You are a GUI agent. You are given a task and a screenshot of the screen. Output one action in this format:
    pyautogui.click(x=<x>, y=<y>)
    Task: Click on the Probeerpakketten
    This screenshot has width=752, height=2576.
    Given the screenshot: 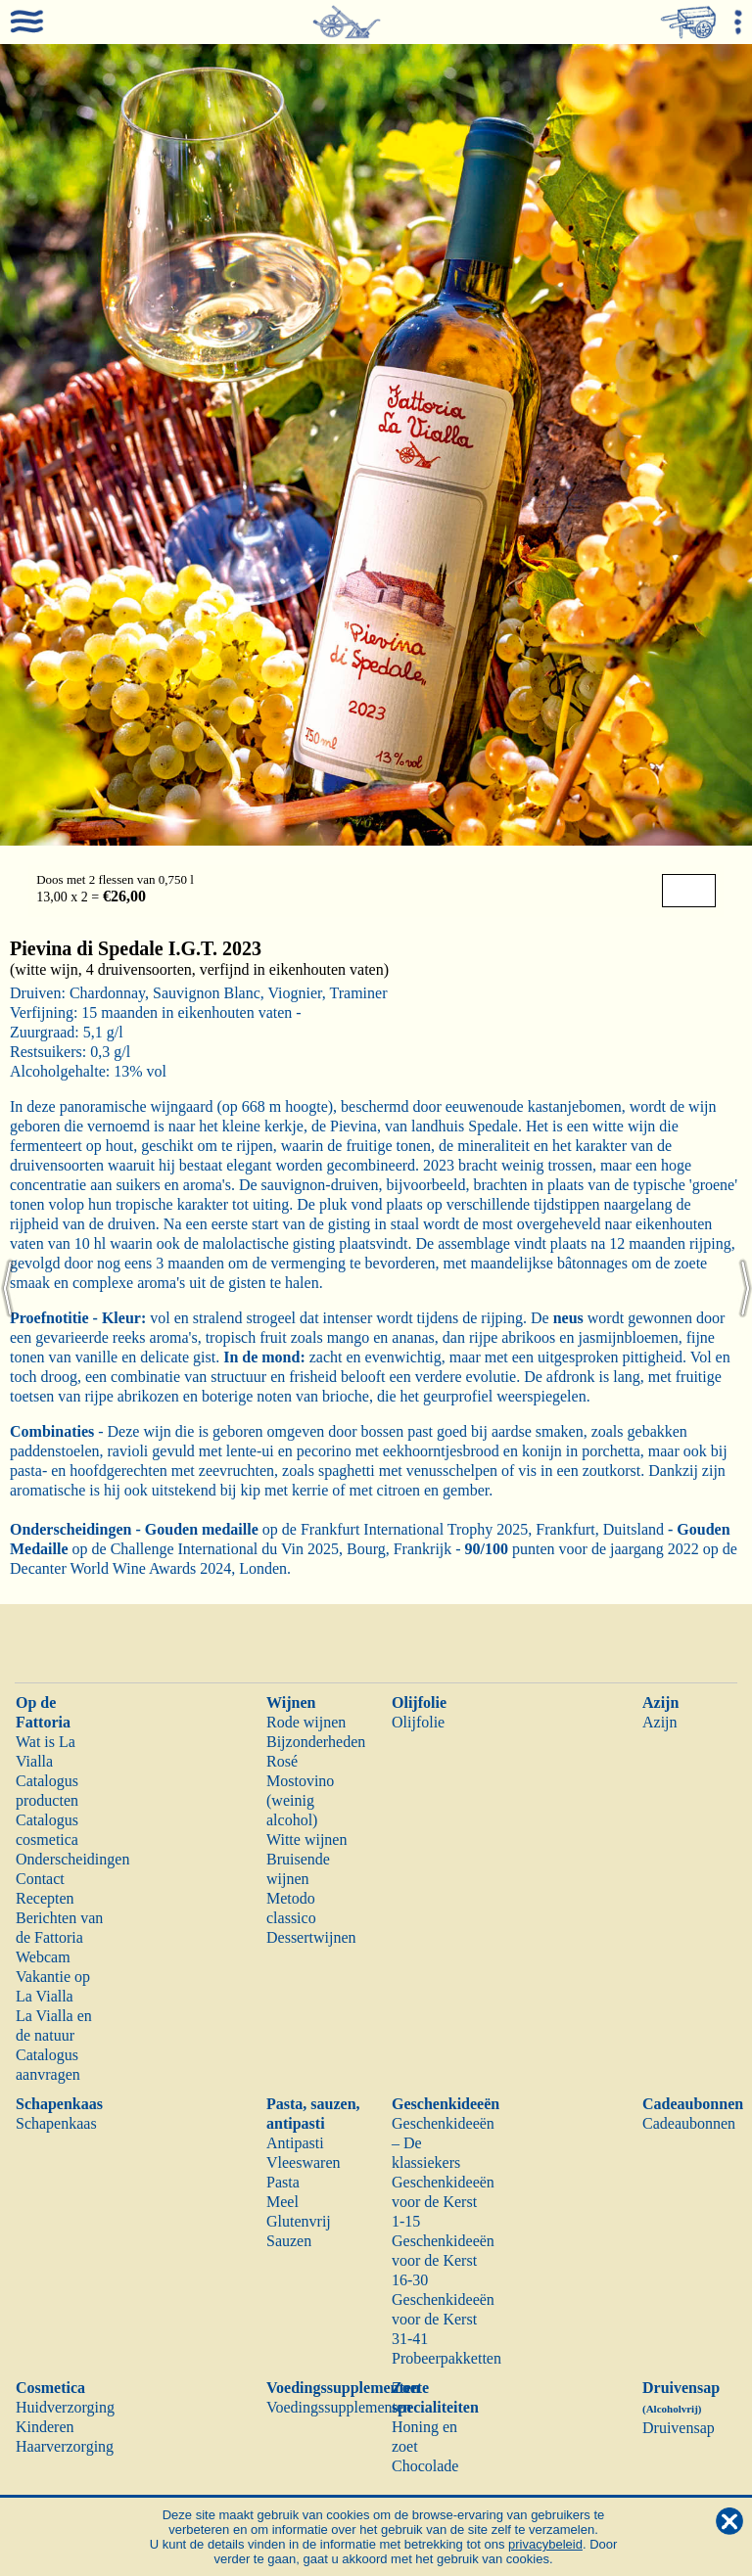 What is the action you would take?
    pyautogui.click(x=446, y=2358)
    